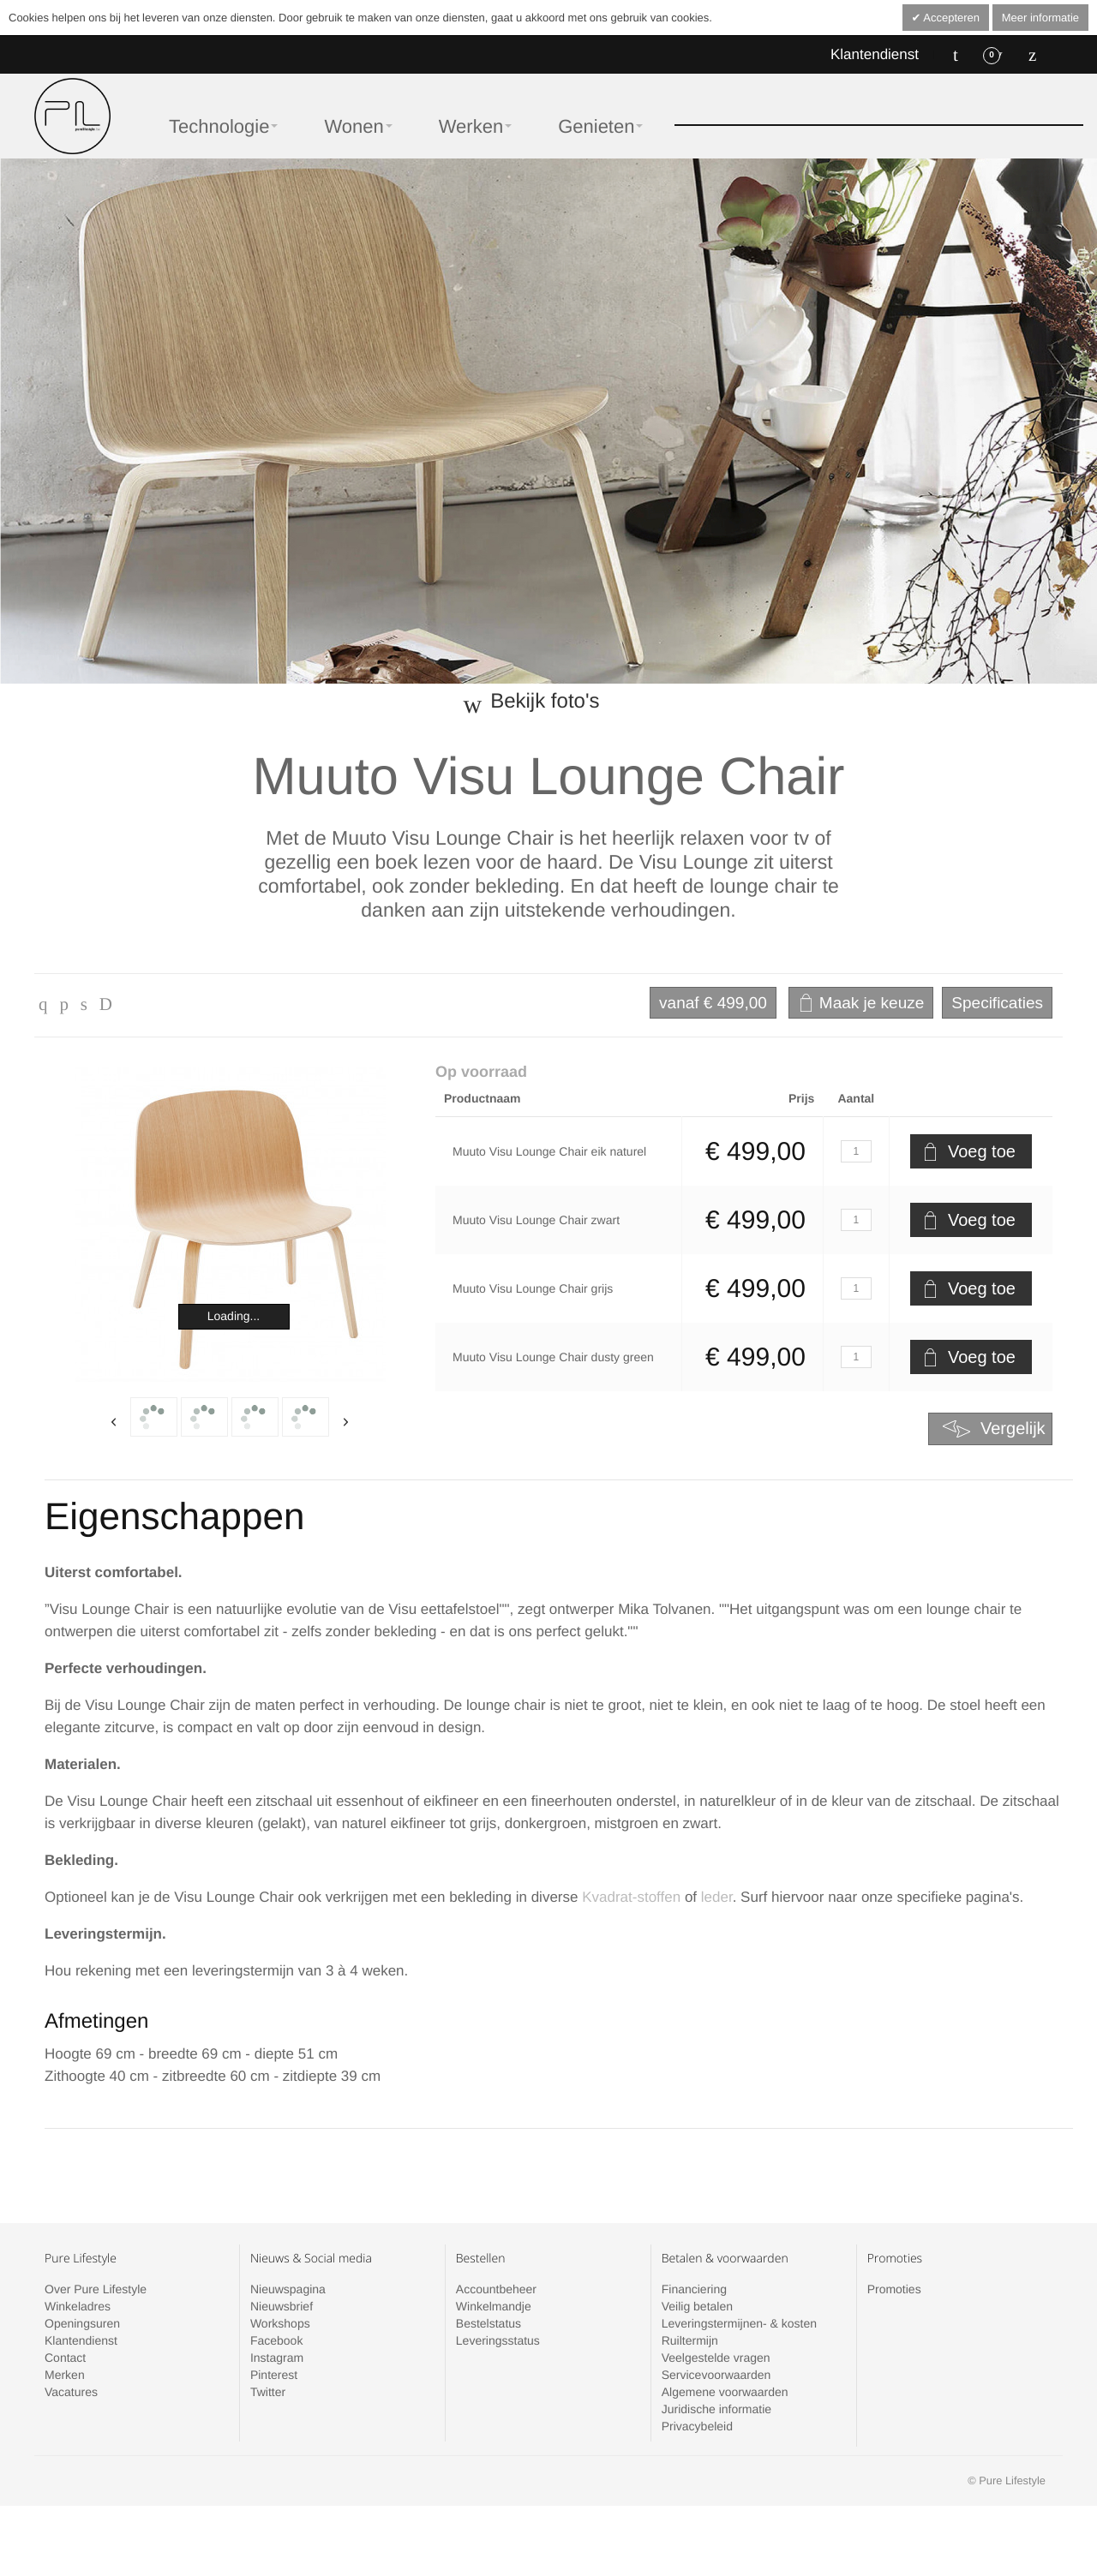 This screenshot has width=1097, height=2576. I want to click on Financiering, so click(694, 2289).